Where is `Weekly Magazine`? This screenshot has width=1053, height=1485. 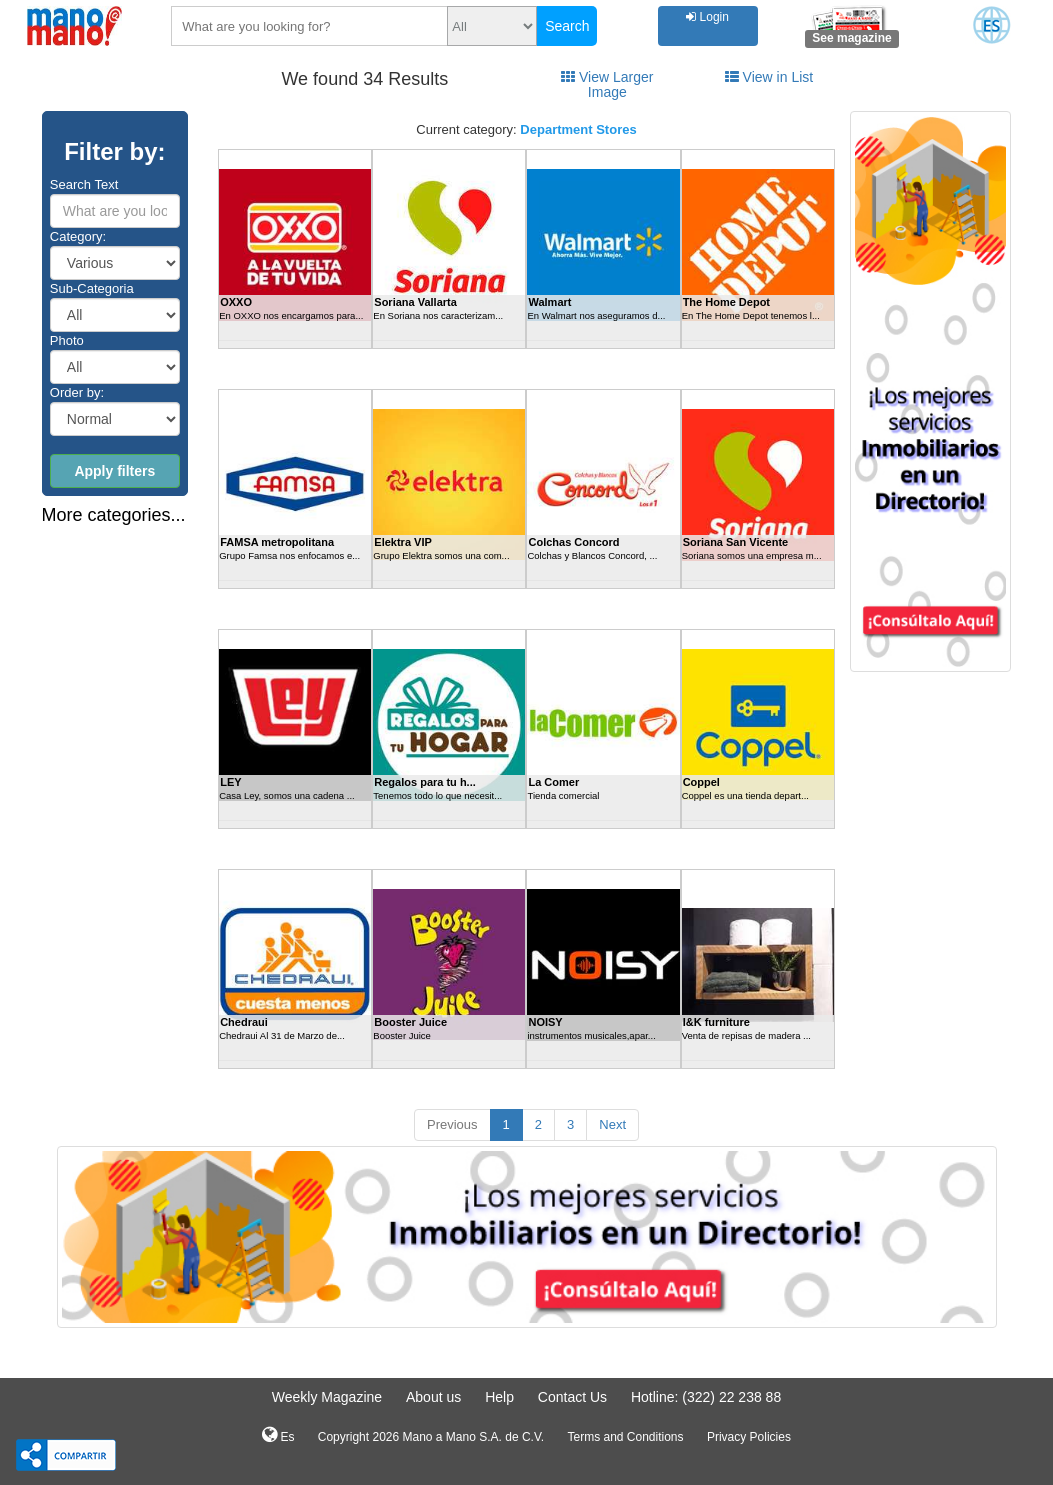
Weekly Magazine is located at coordinates (327, 1397).